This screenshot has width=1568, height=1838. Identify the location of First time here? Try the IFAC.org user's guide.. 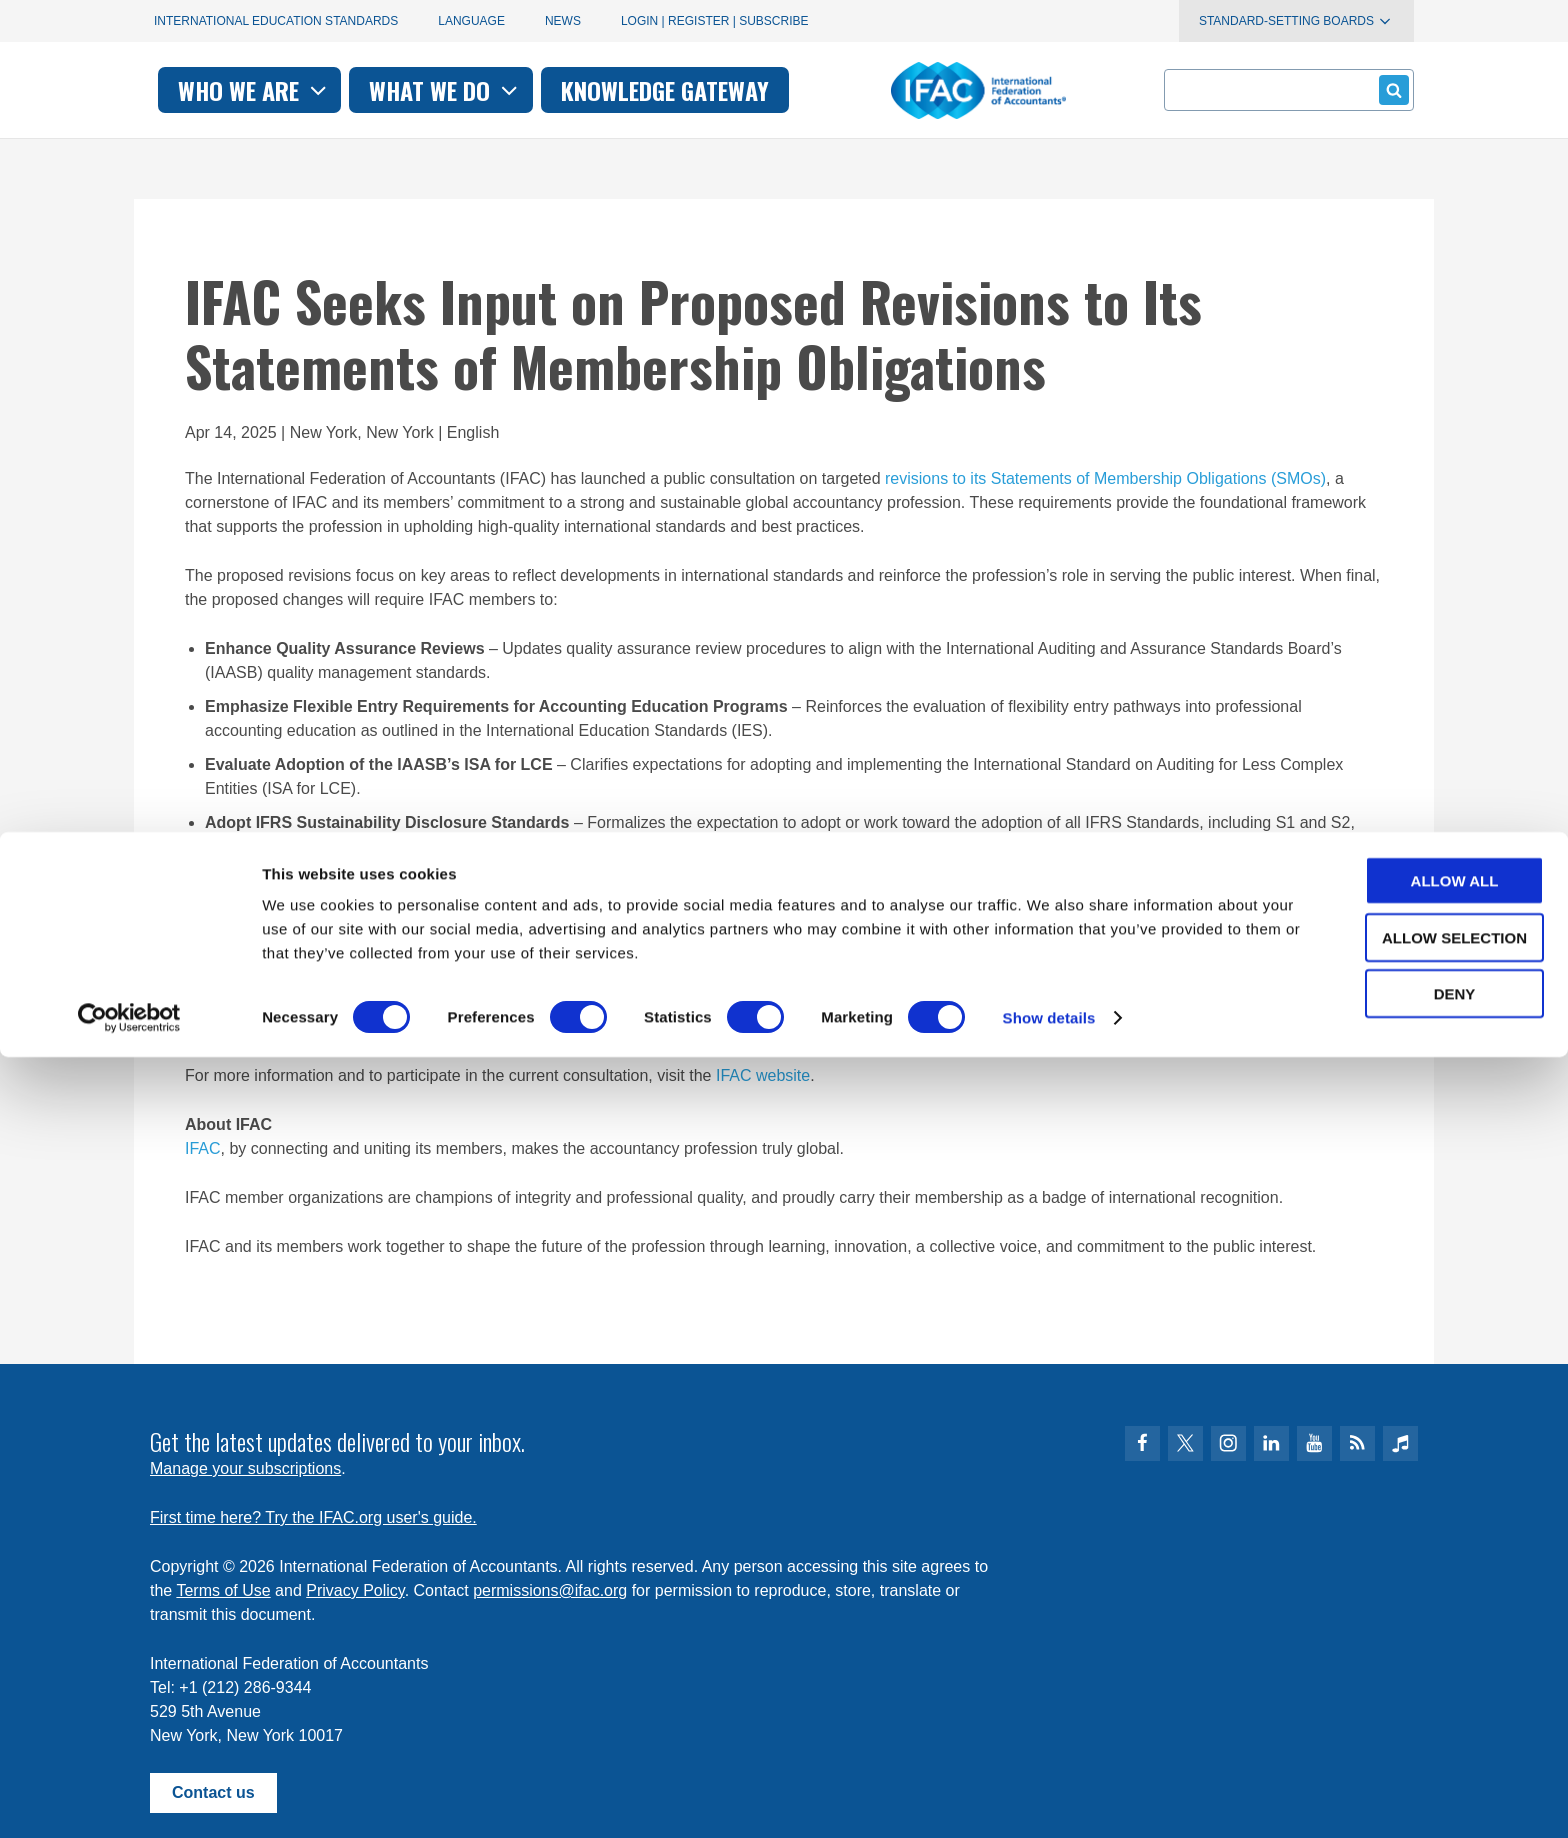
(313, 1517).